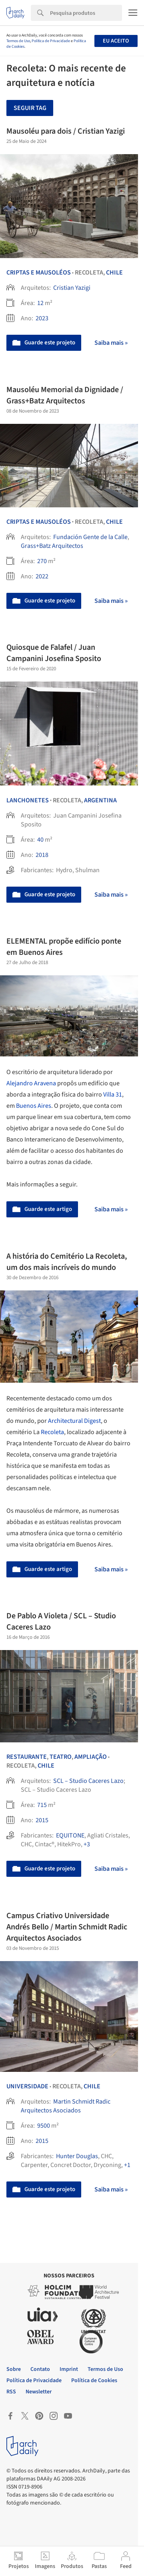  What do you see at coordinates (38, 272) in the screenshot?
I see `Criptas e Mausoléos` at bounding box center [38, 272].